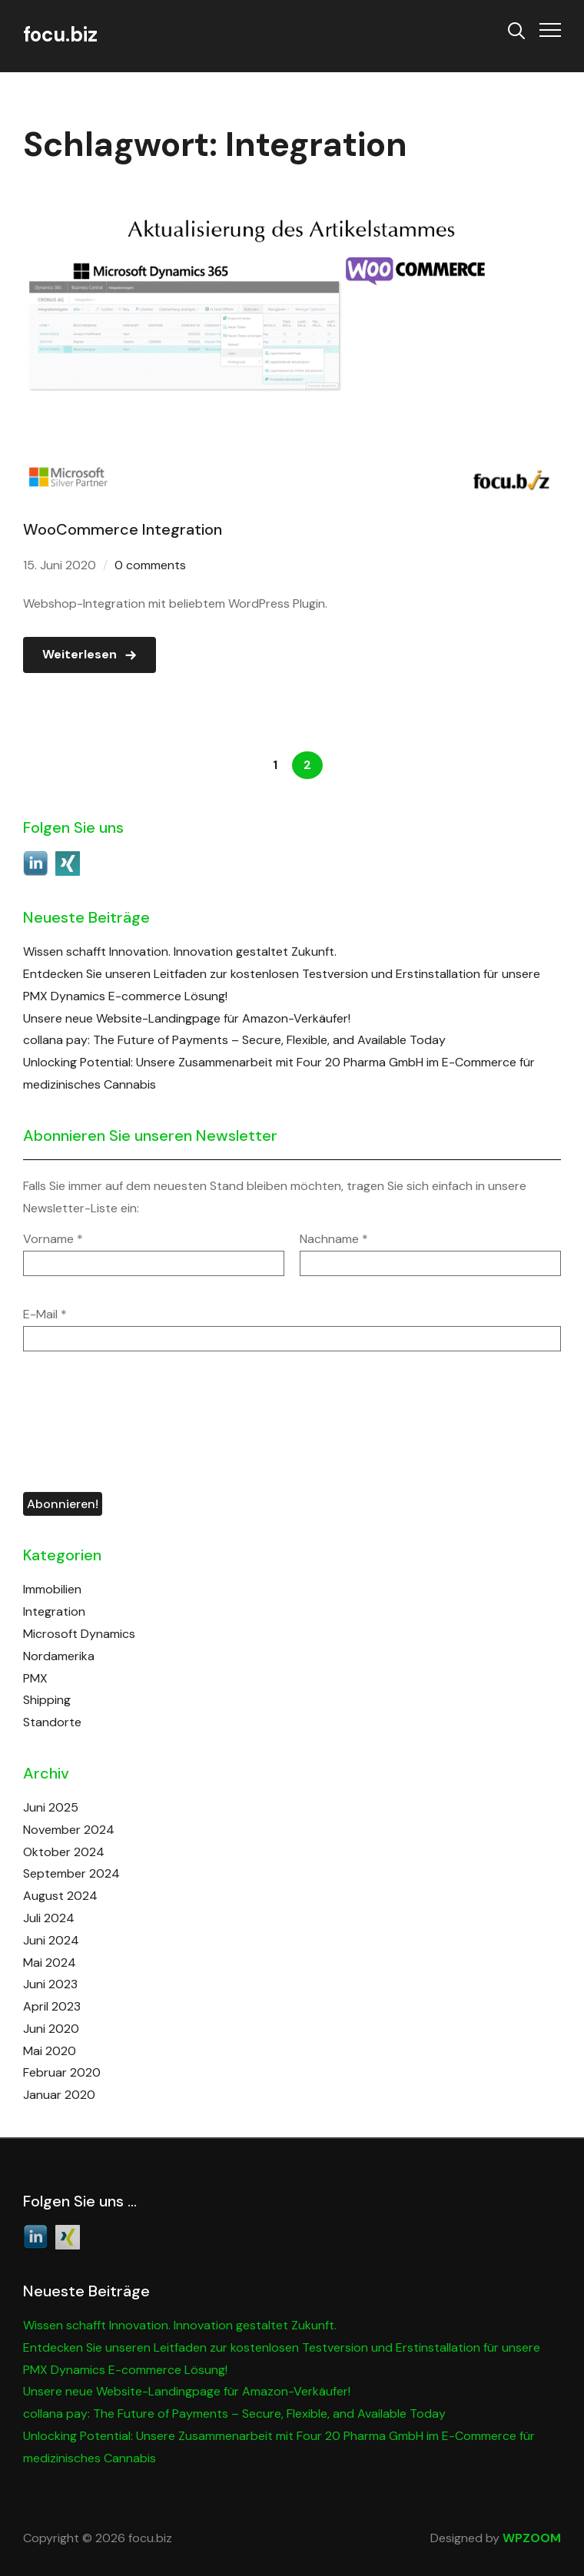 Image resolution: width=584 pixels, height=2576 pixels. What do you see at coordinates (52, 1589) in the screenshot?
I see `Immobilien` at bounding box center [52, 1589].